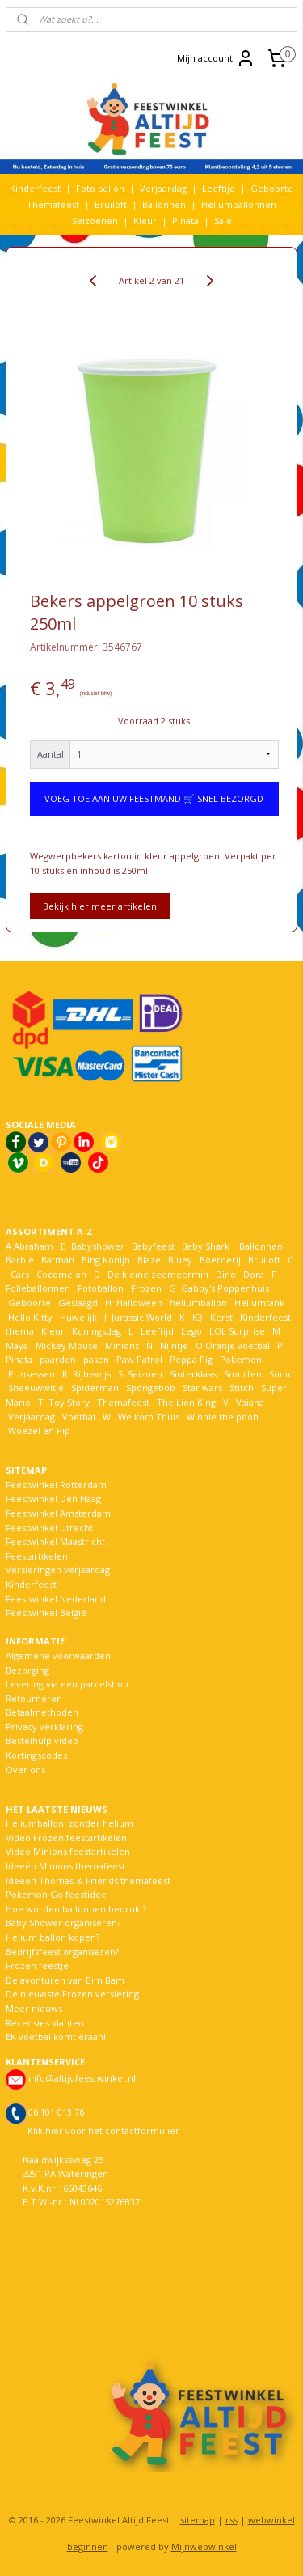 The height and width of the screenshot is (2576, 303). Describe the element at coordinates (27, 1670) in the screenshot. I see `Bezorging` at that location.